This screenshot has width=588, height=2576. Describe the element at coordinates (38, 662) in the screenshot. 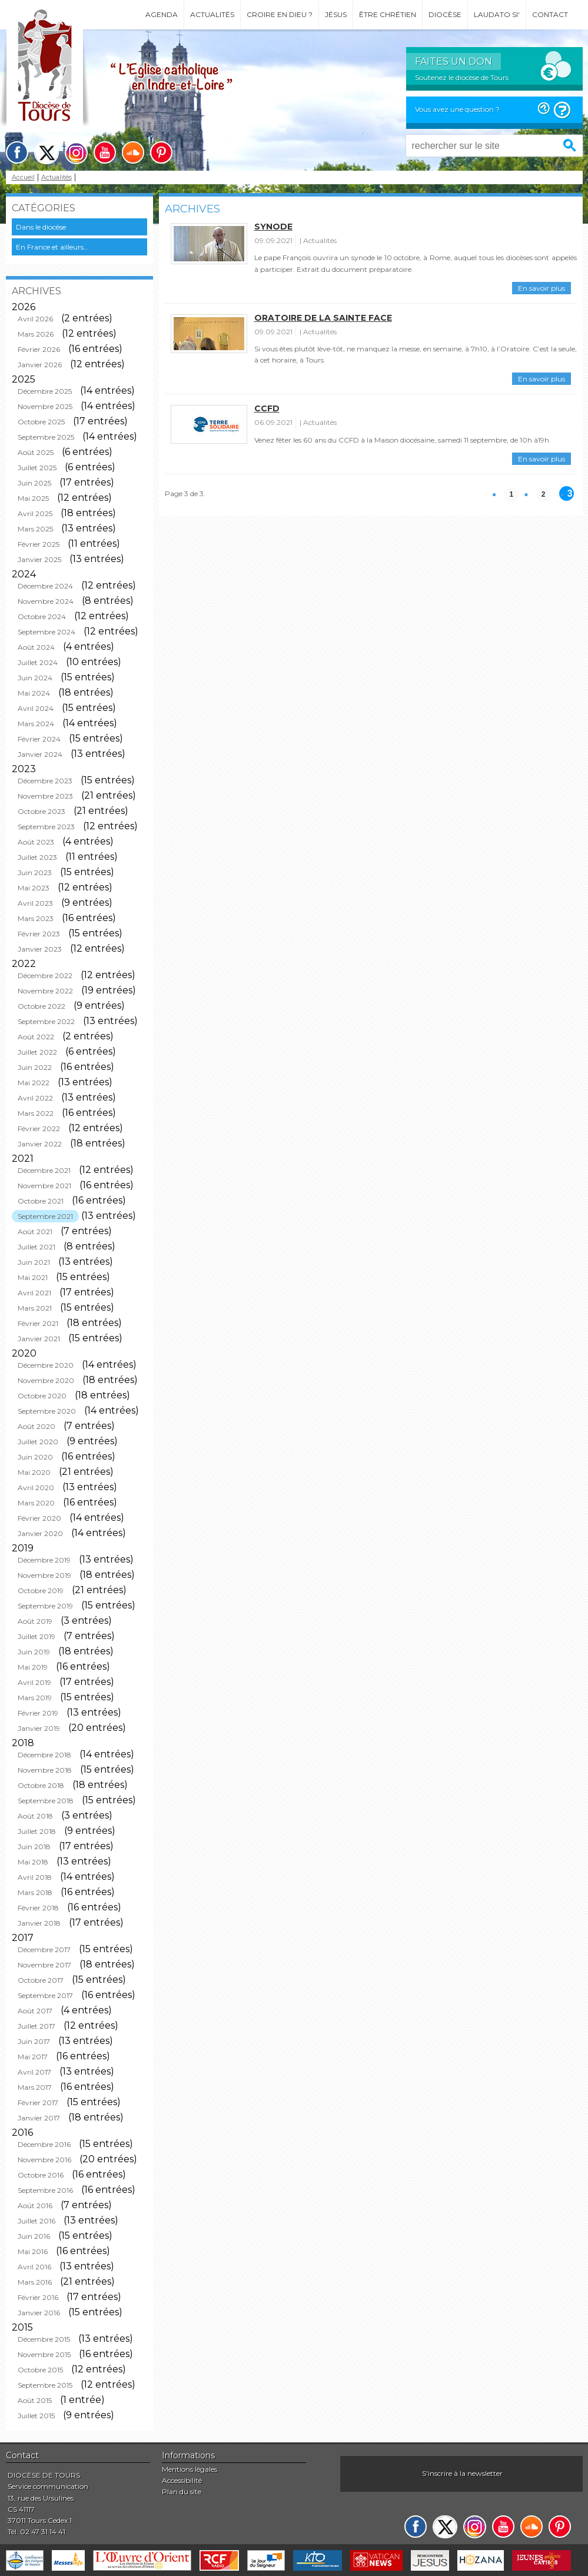

I see `Juillet 2024` at that location.